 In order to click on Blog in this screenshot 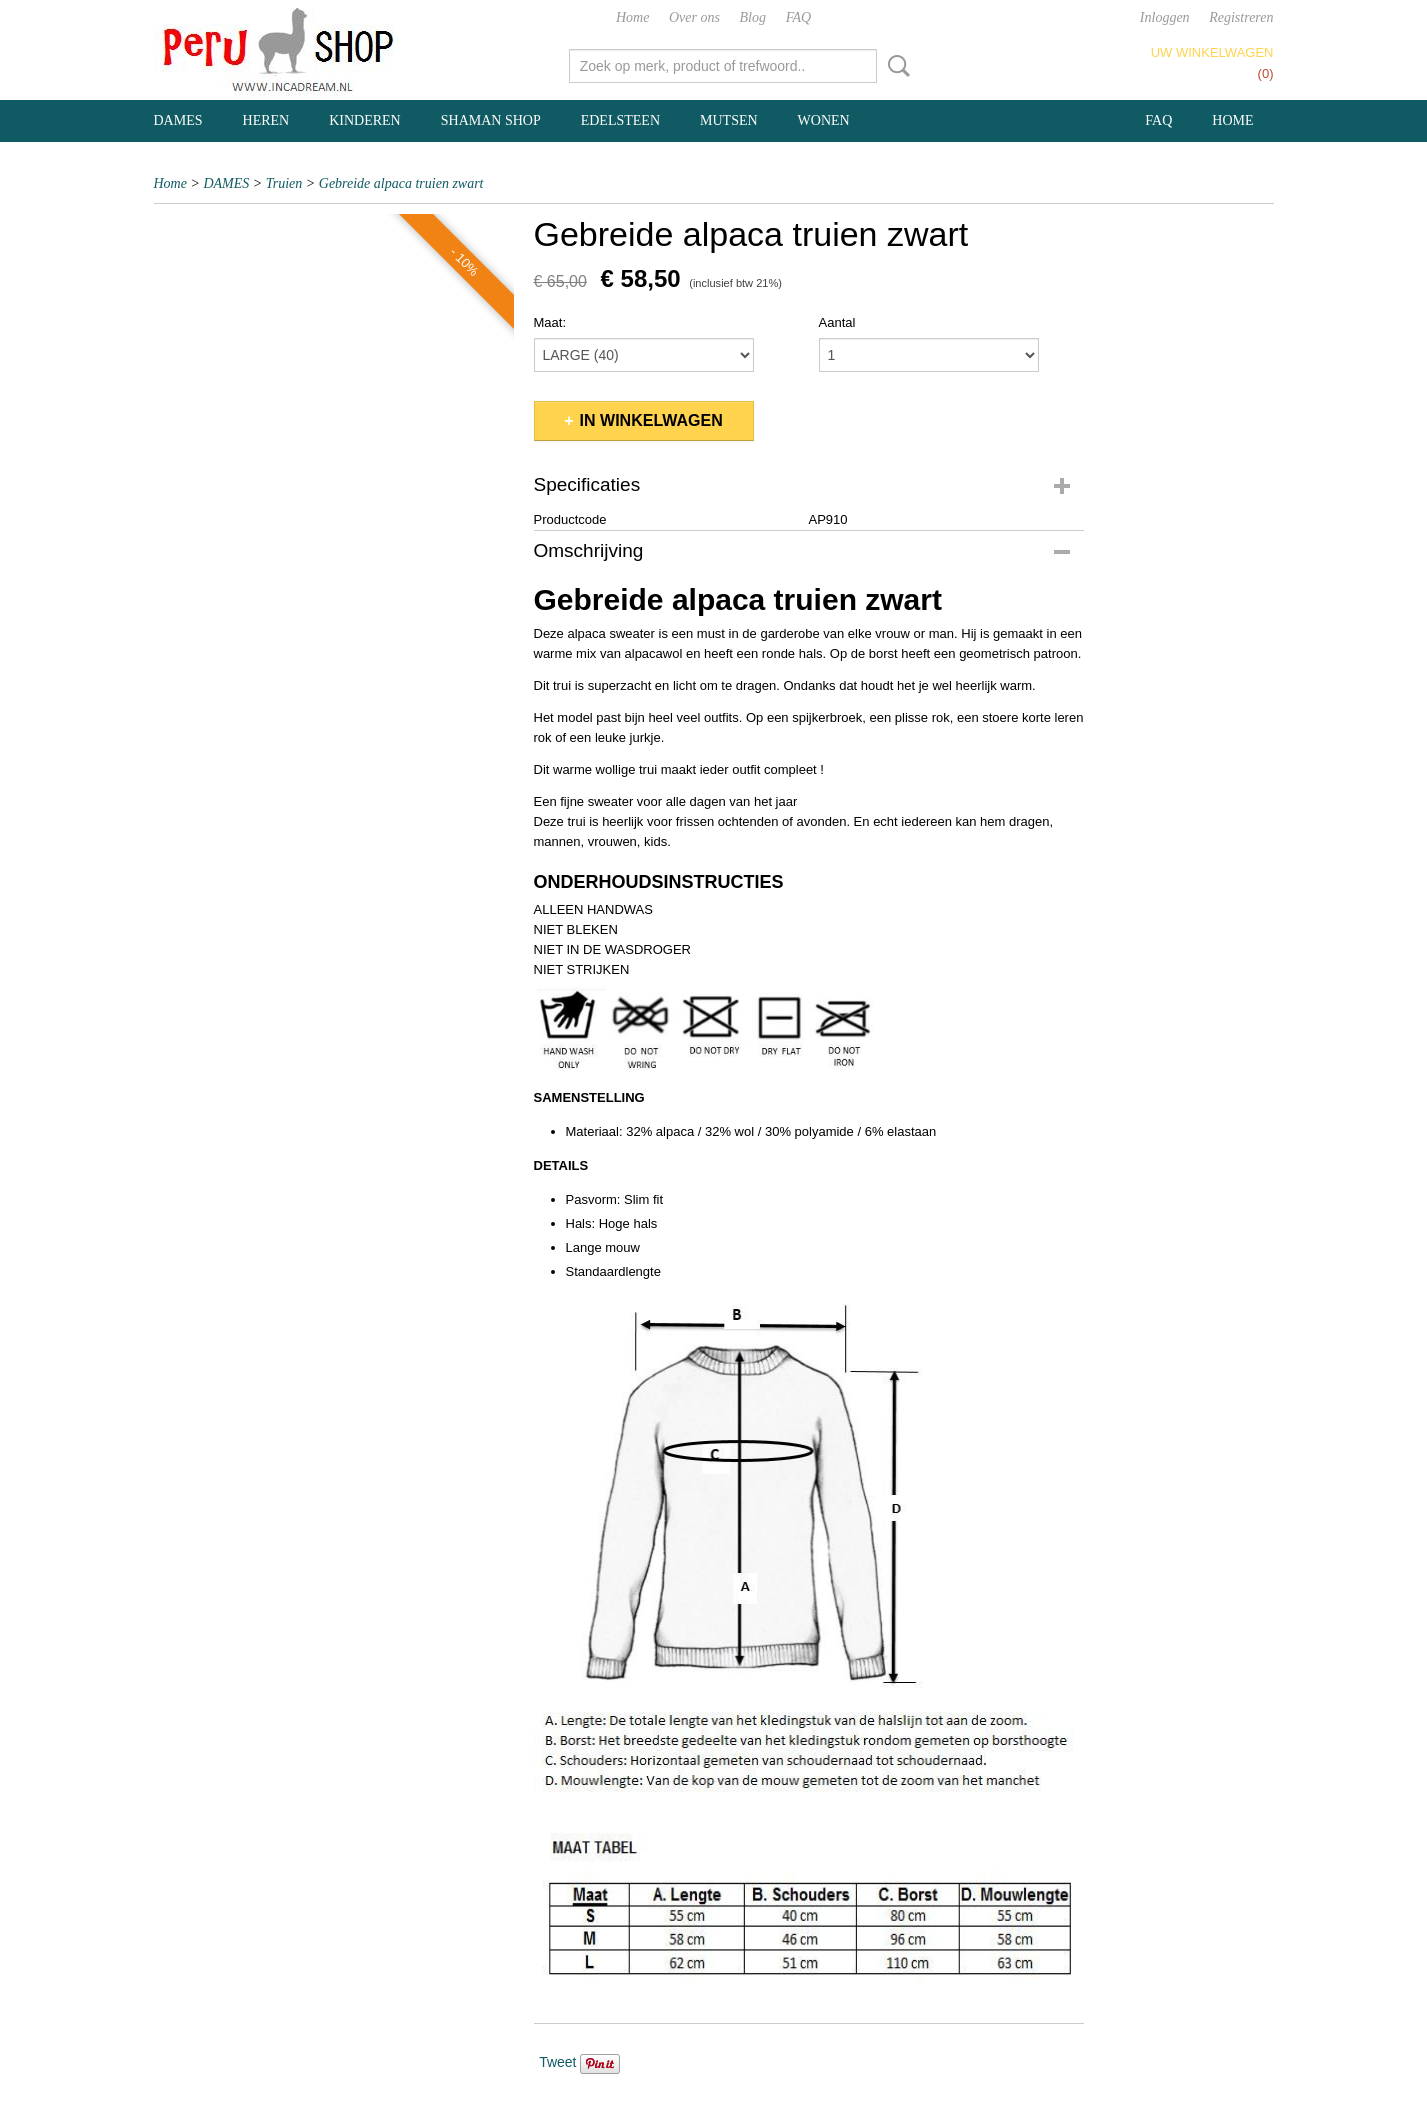, I will do `click(753, 17)`.